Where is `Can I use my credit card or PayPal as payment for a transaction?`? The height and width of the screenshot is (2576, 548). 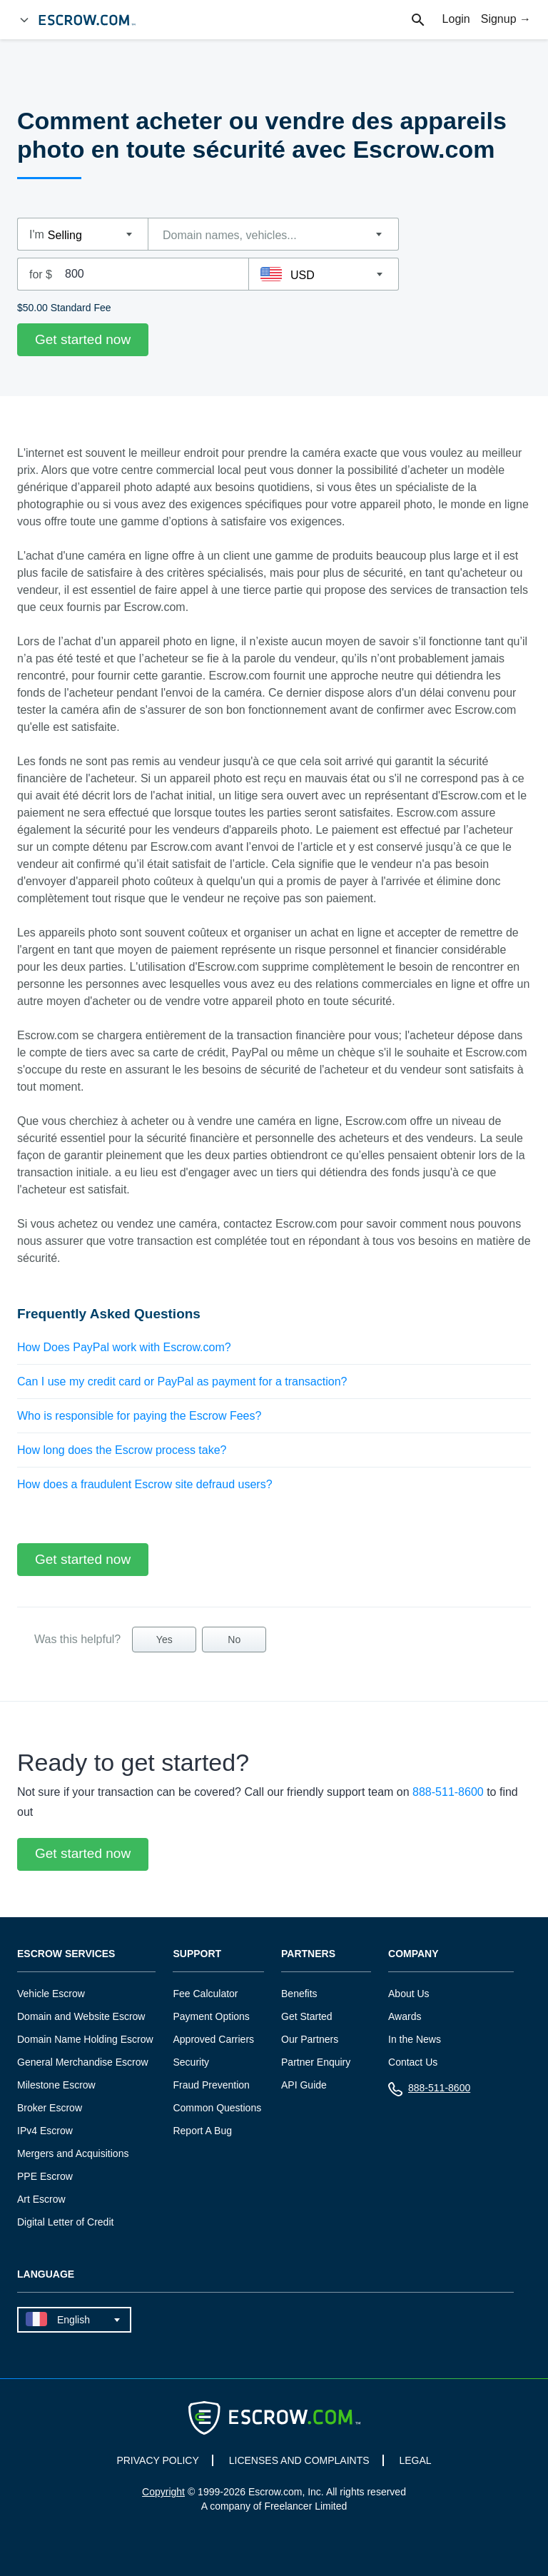
Can I use my credit card or PayPal as payment for a transaction? is located at coordinates (182, 1381).